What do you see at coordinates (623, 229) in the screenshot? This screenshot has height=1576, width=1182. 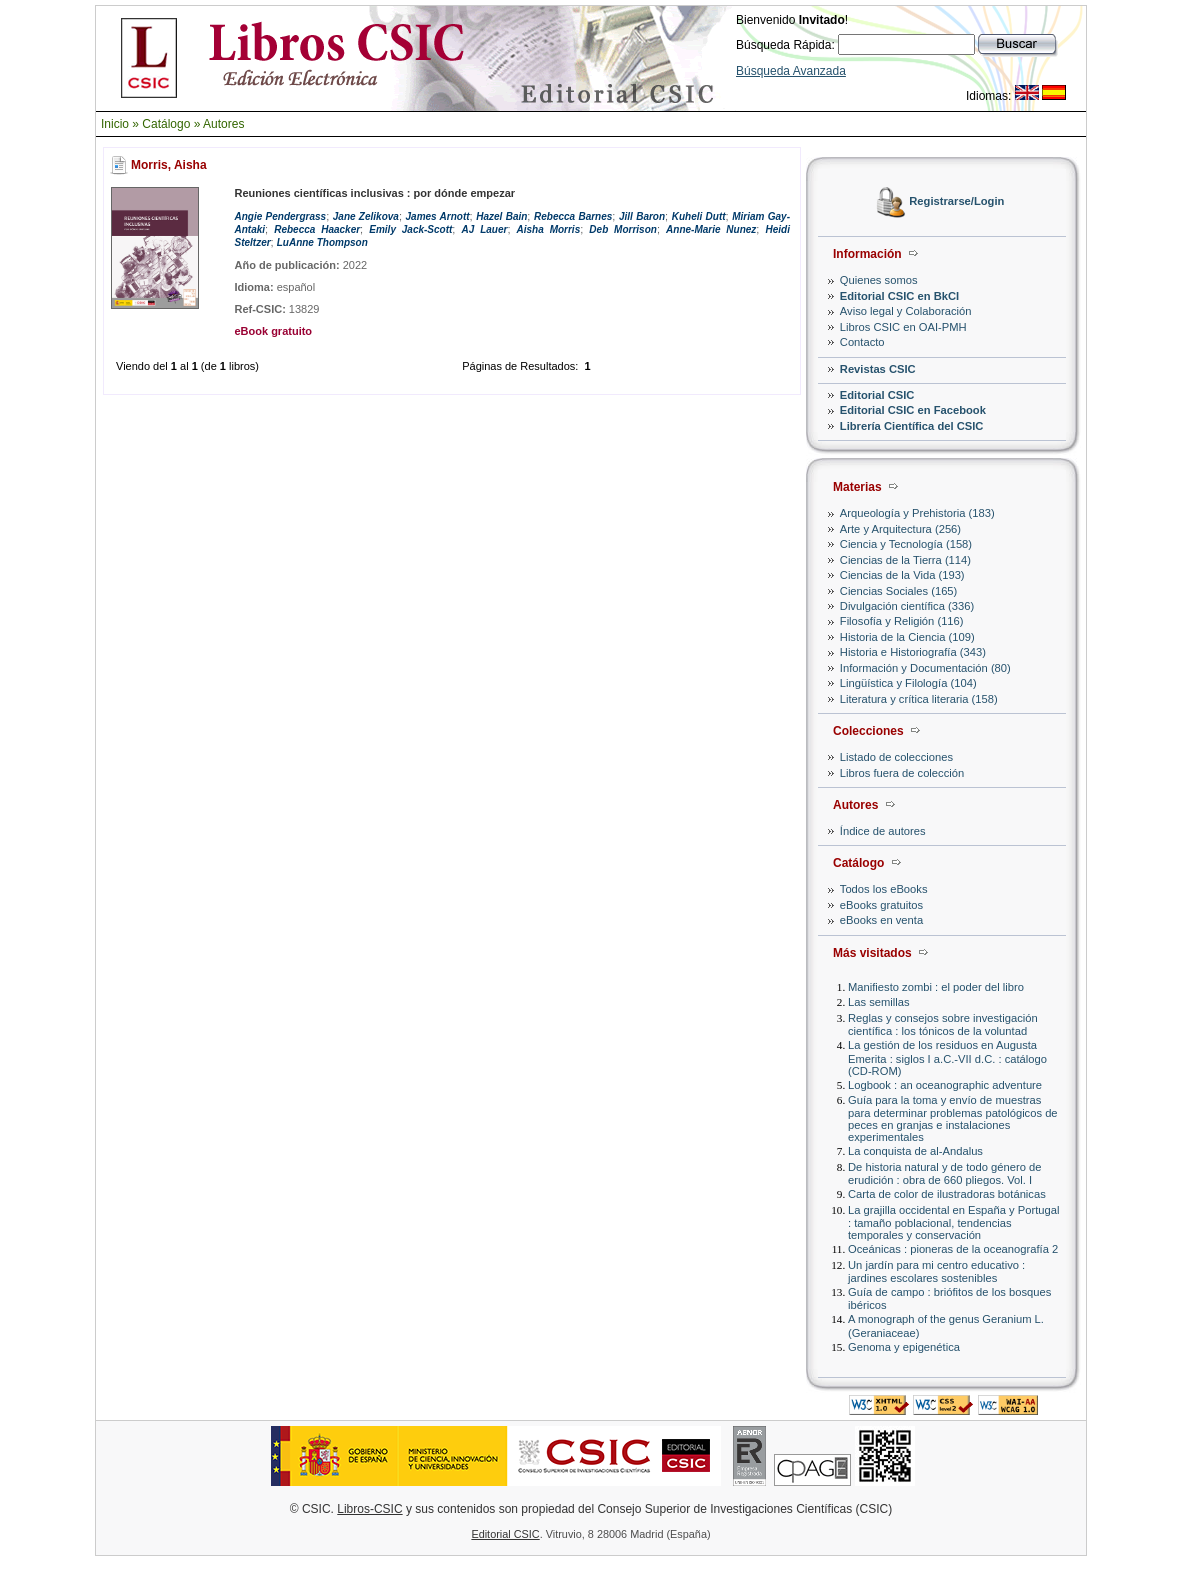 I see `Deb Morrison` at bounding box center [623, 229].